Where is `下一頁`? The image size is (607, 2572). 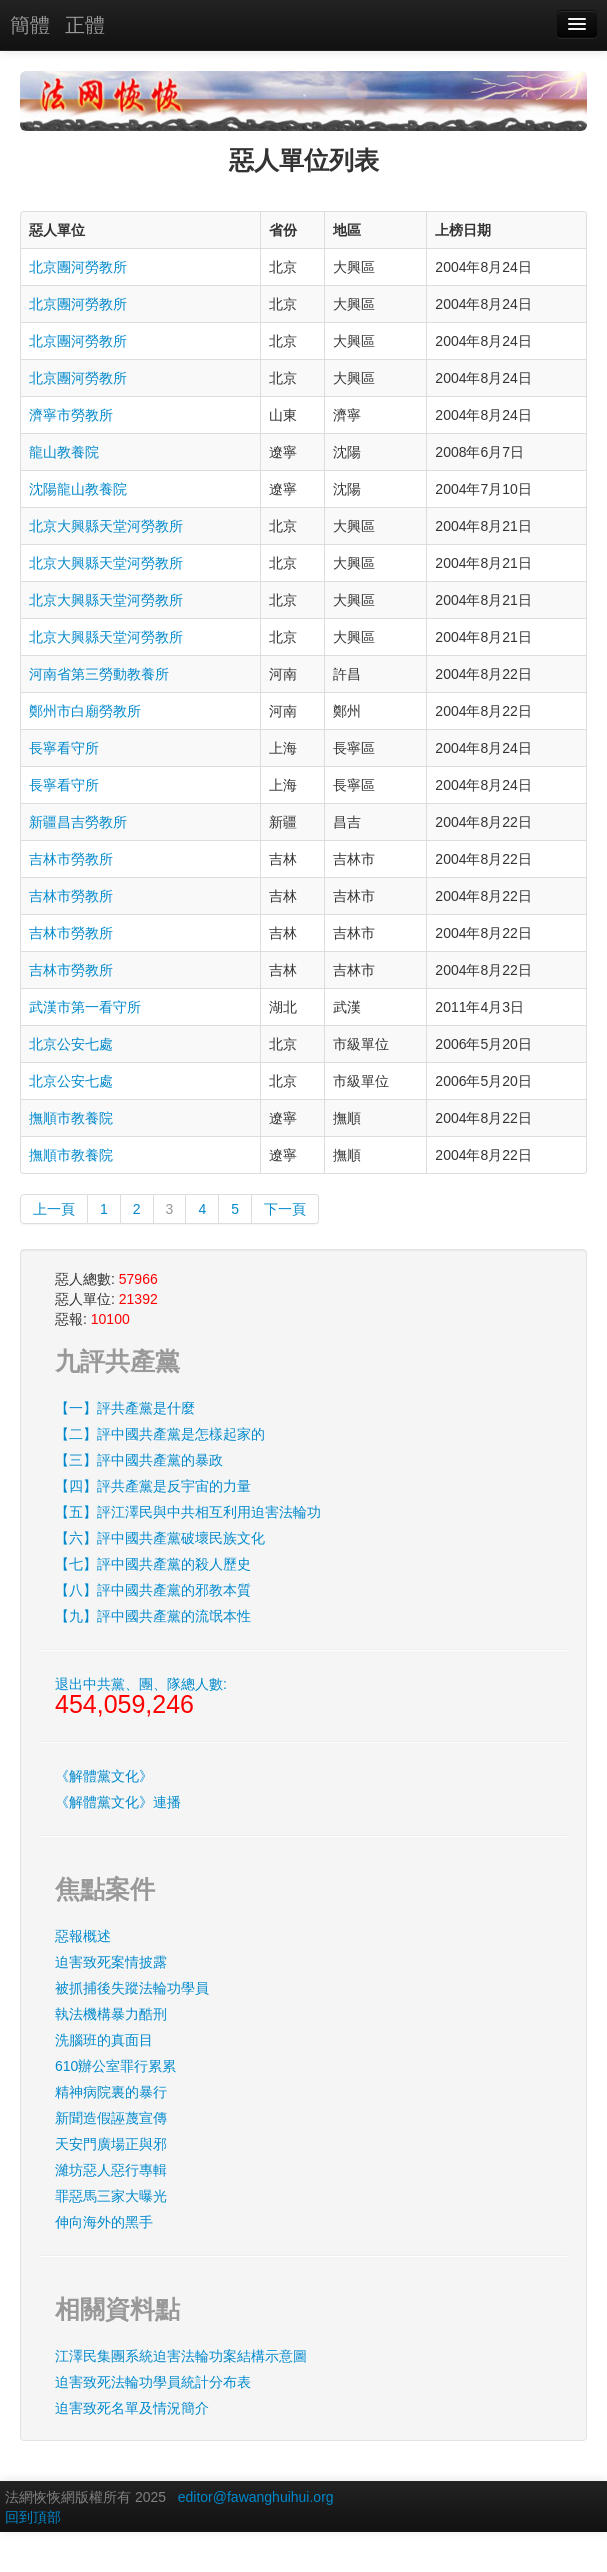
下一頁 is located at coordinates (285, 1209).